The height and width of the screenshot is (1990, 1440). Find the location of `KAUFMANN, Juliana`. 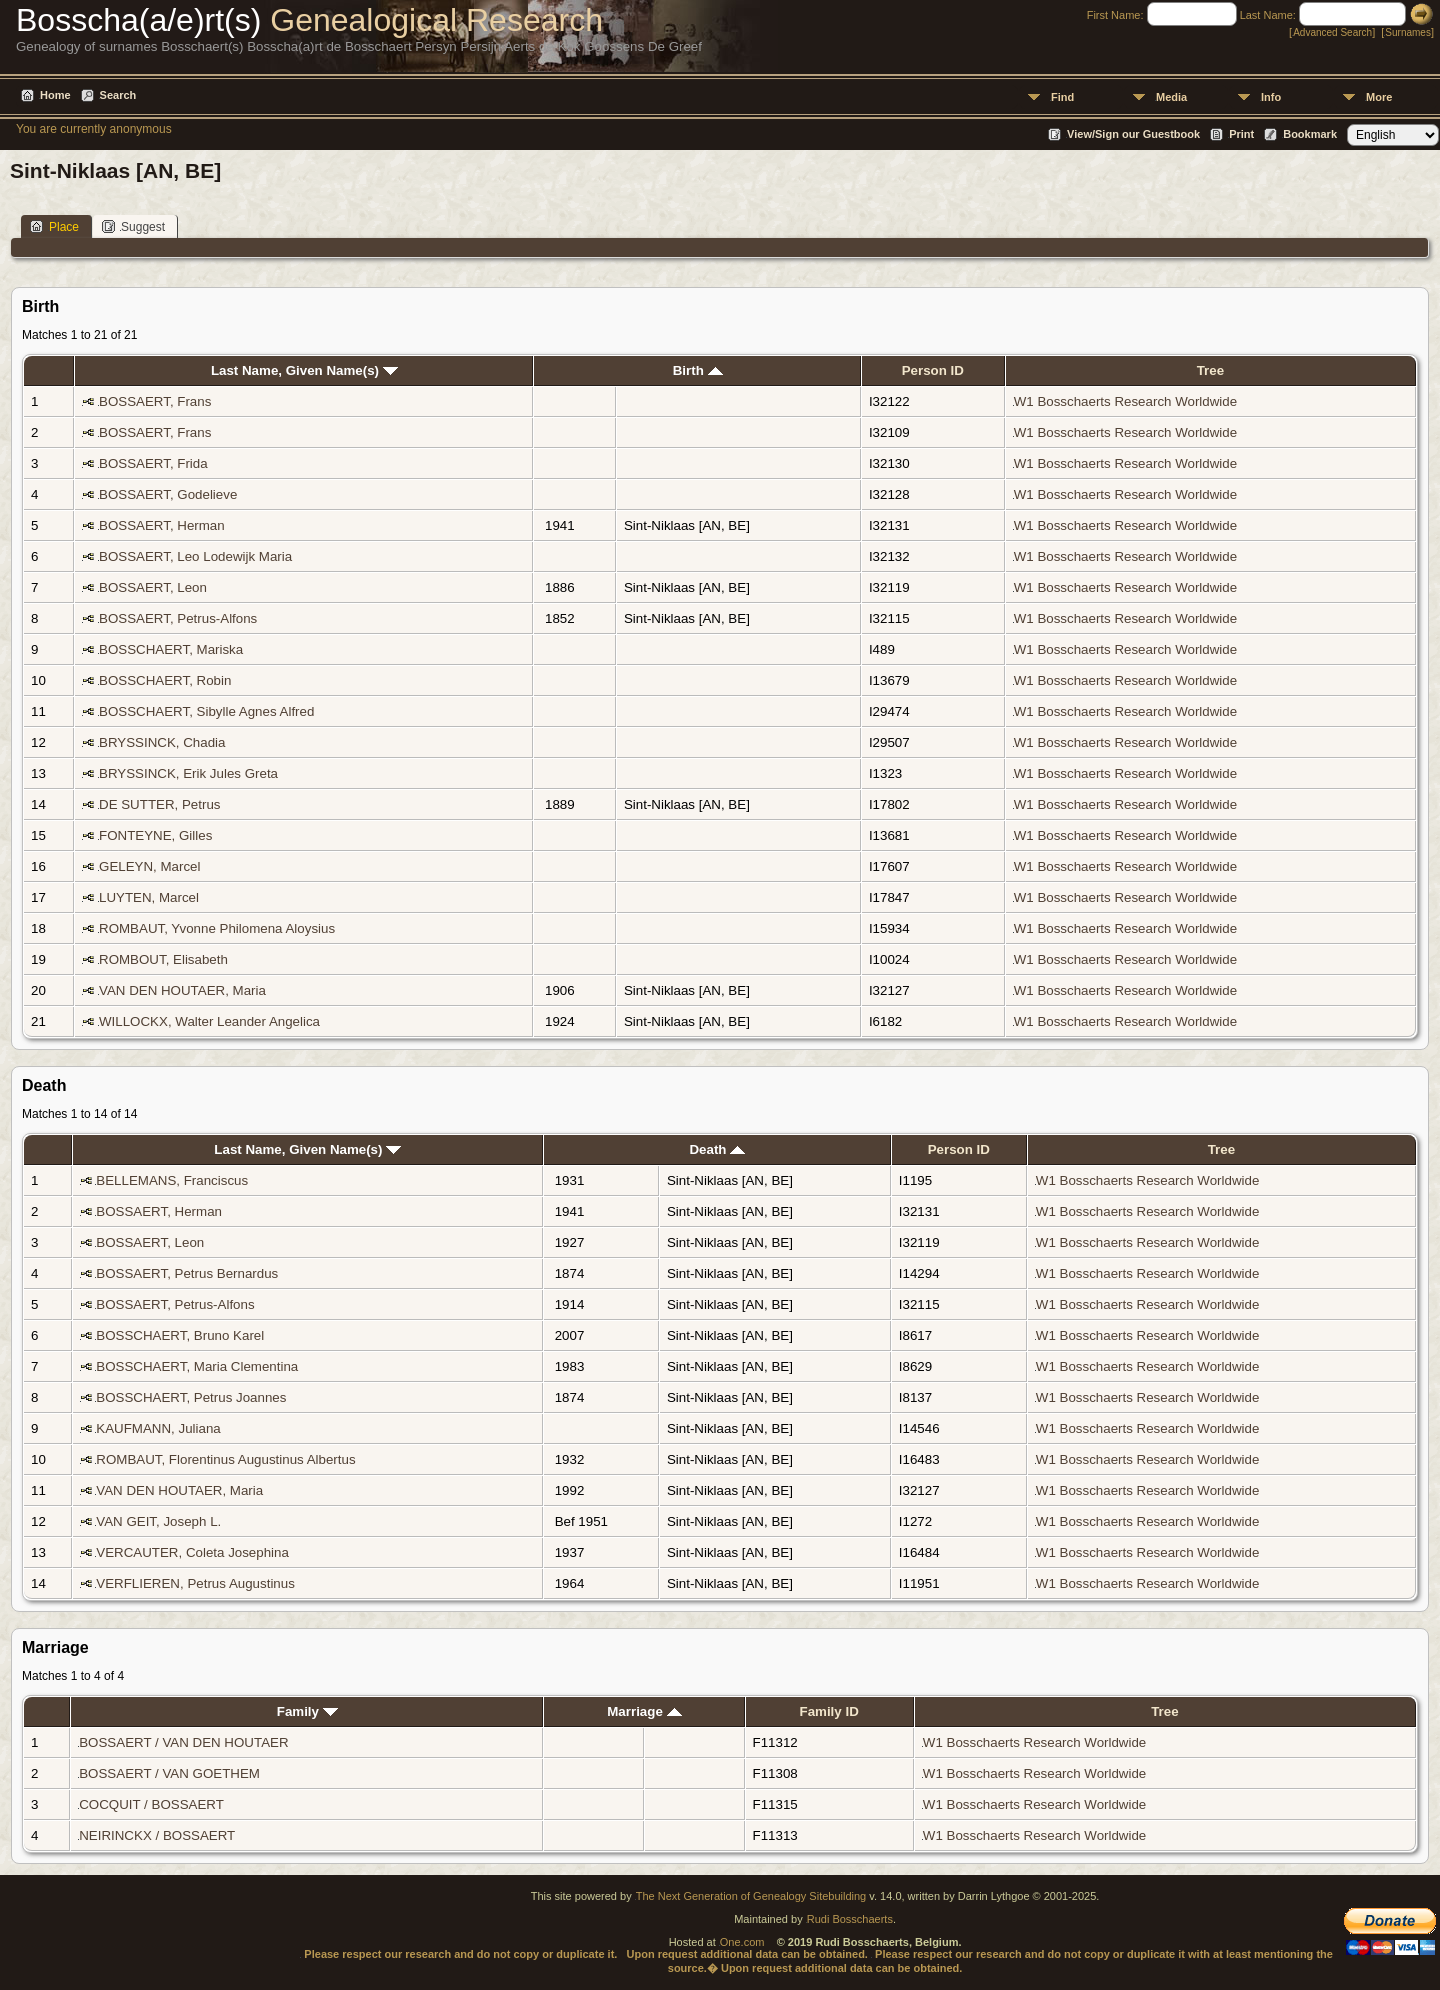

KAUFMANN, Juliana is located at coordinates (158, 1428).